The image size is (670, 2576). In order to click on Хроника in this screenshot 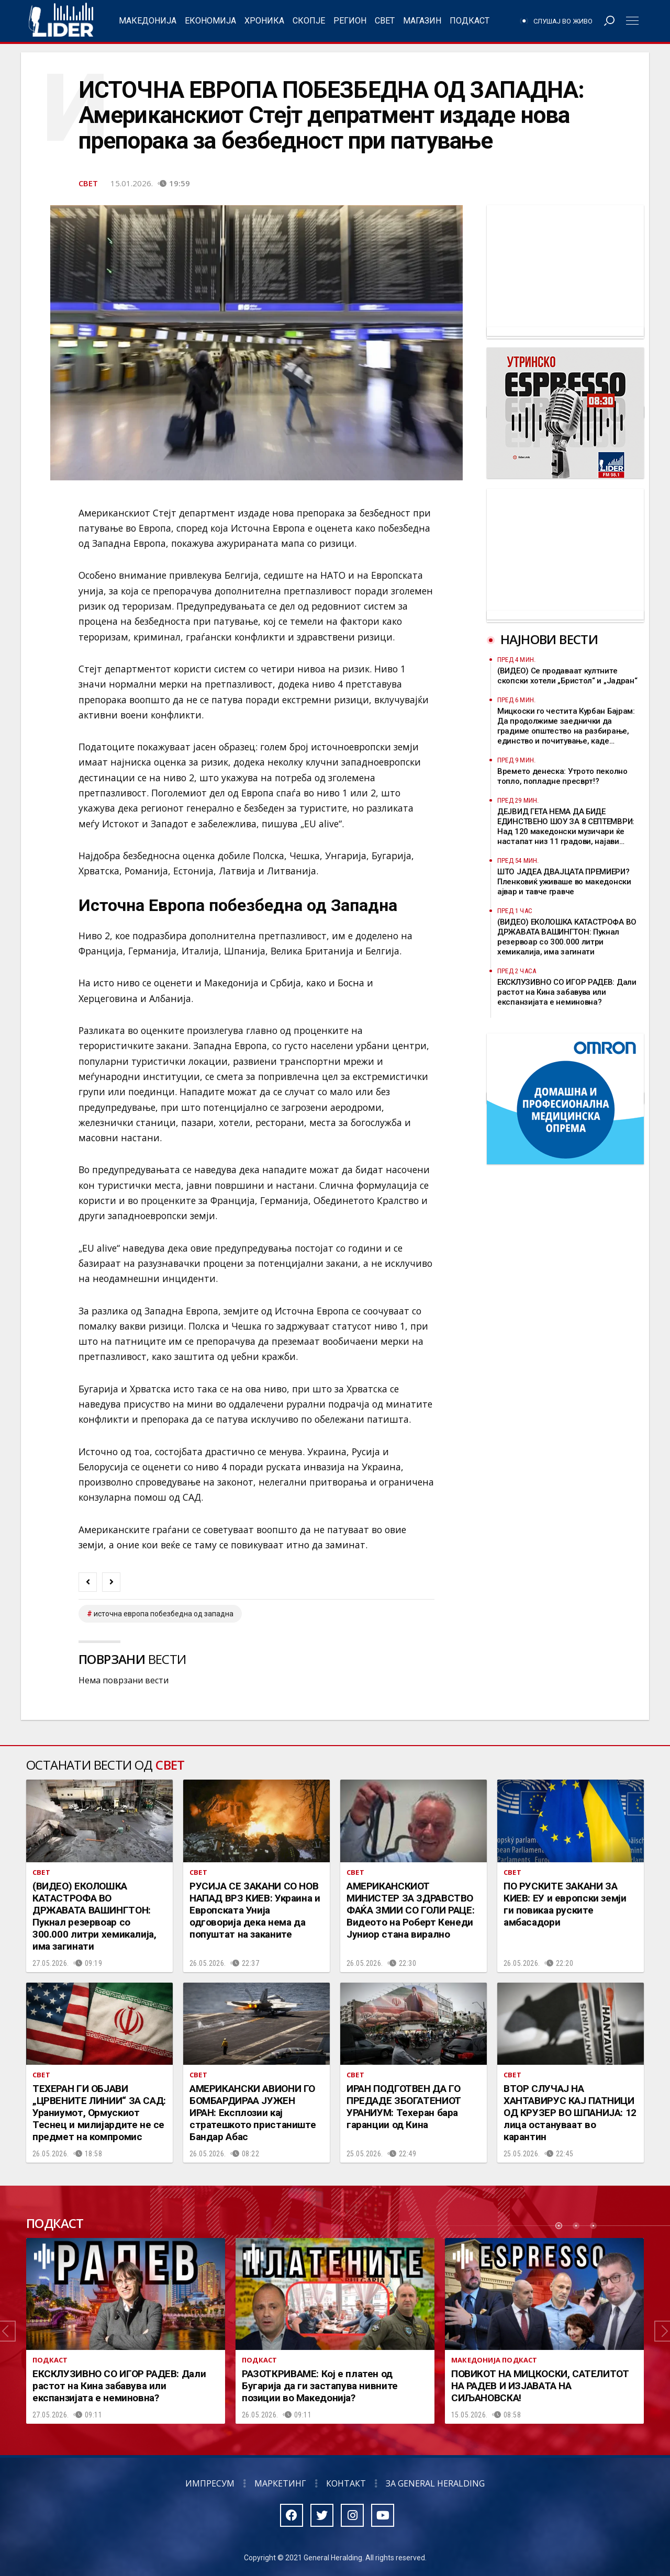, I will do `click(264, 21)`.